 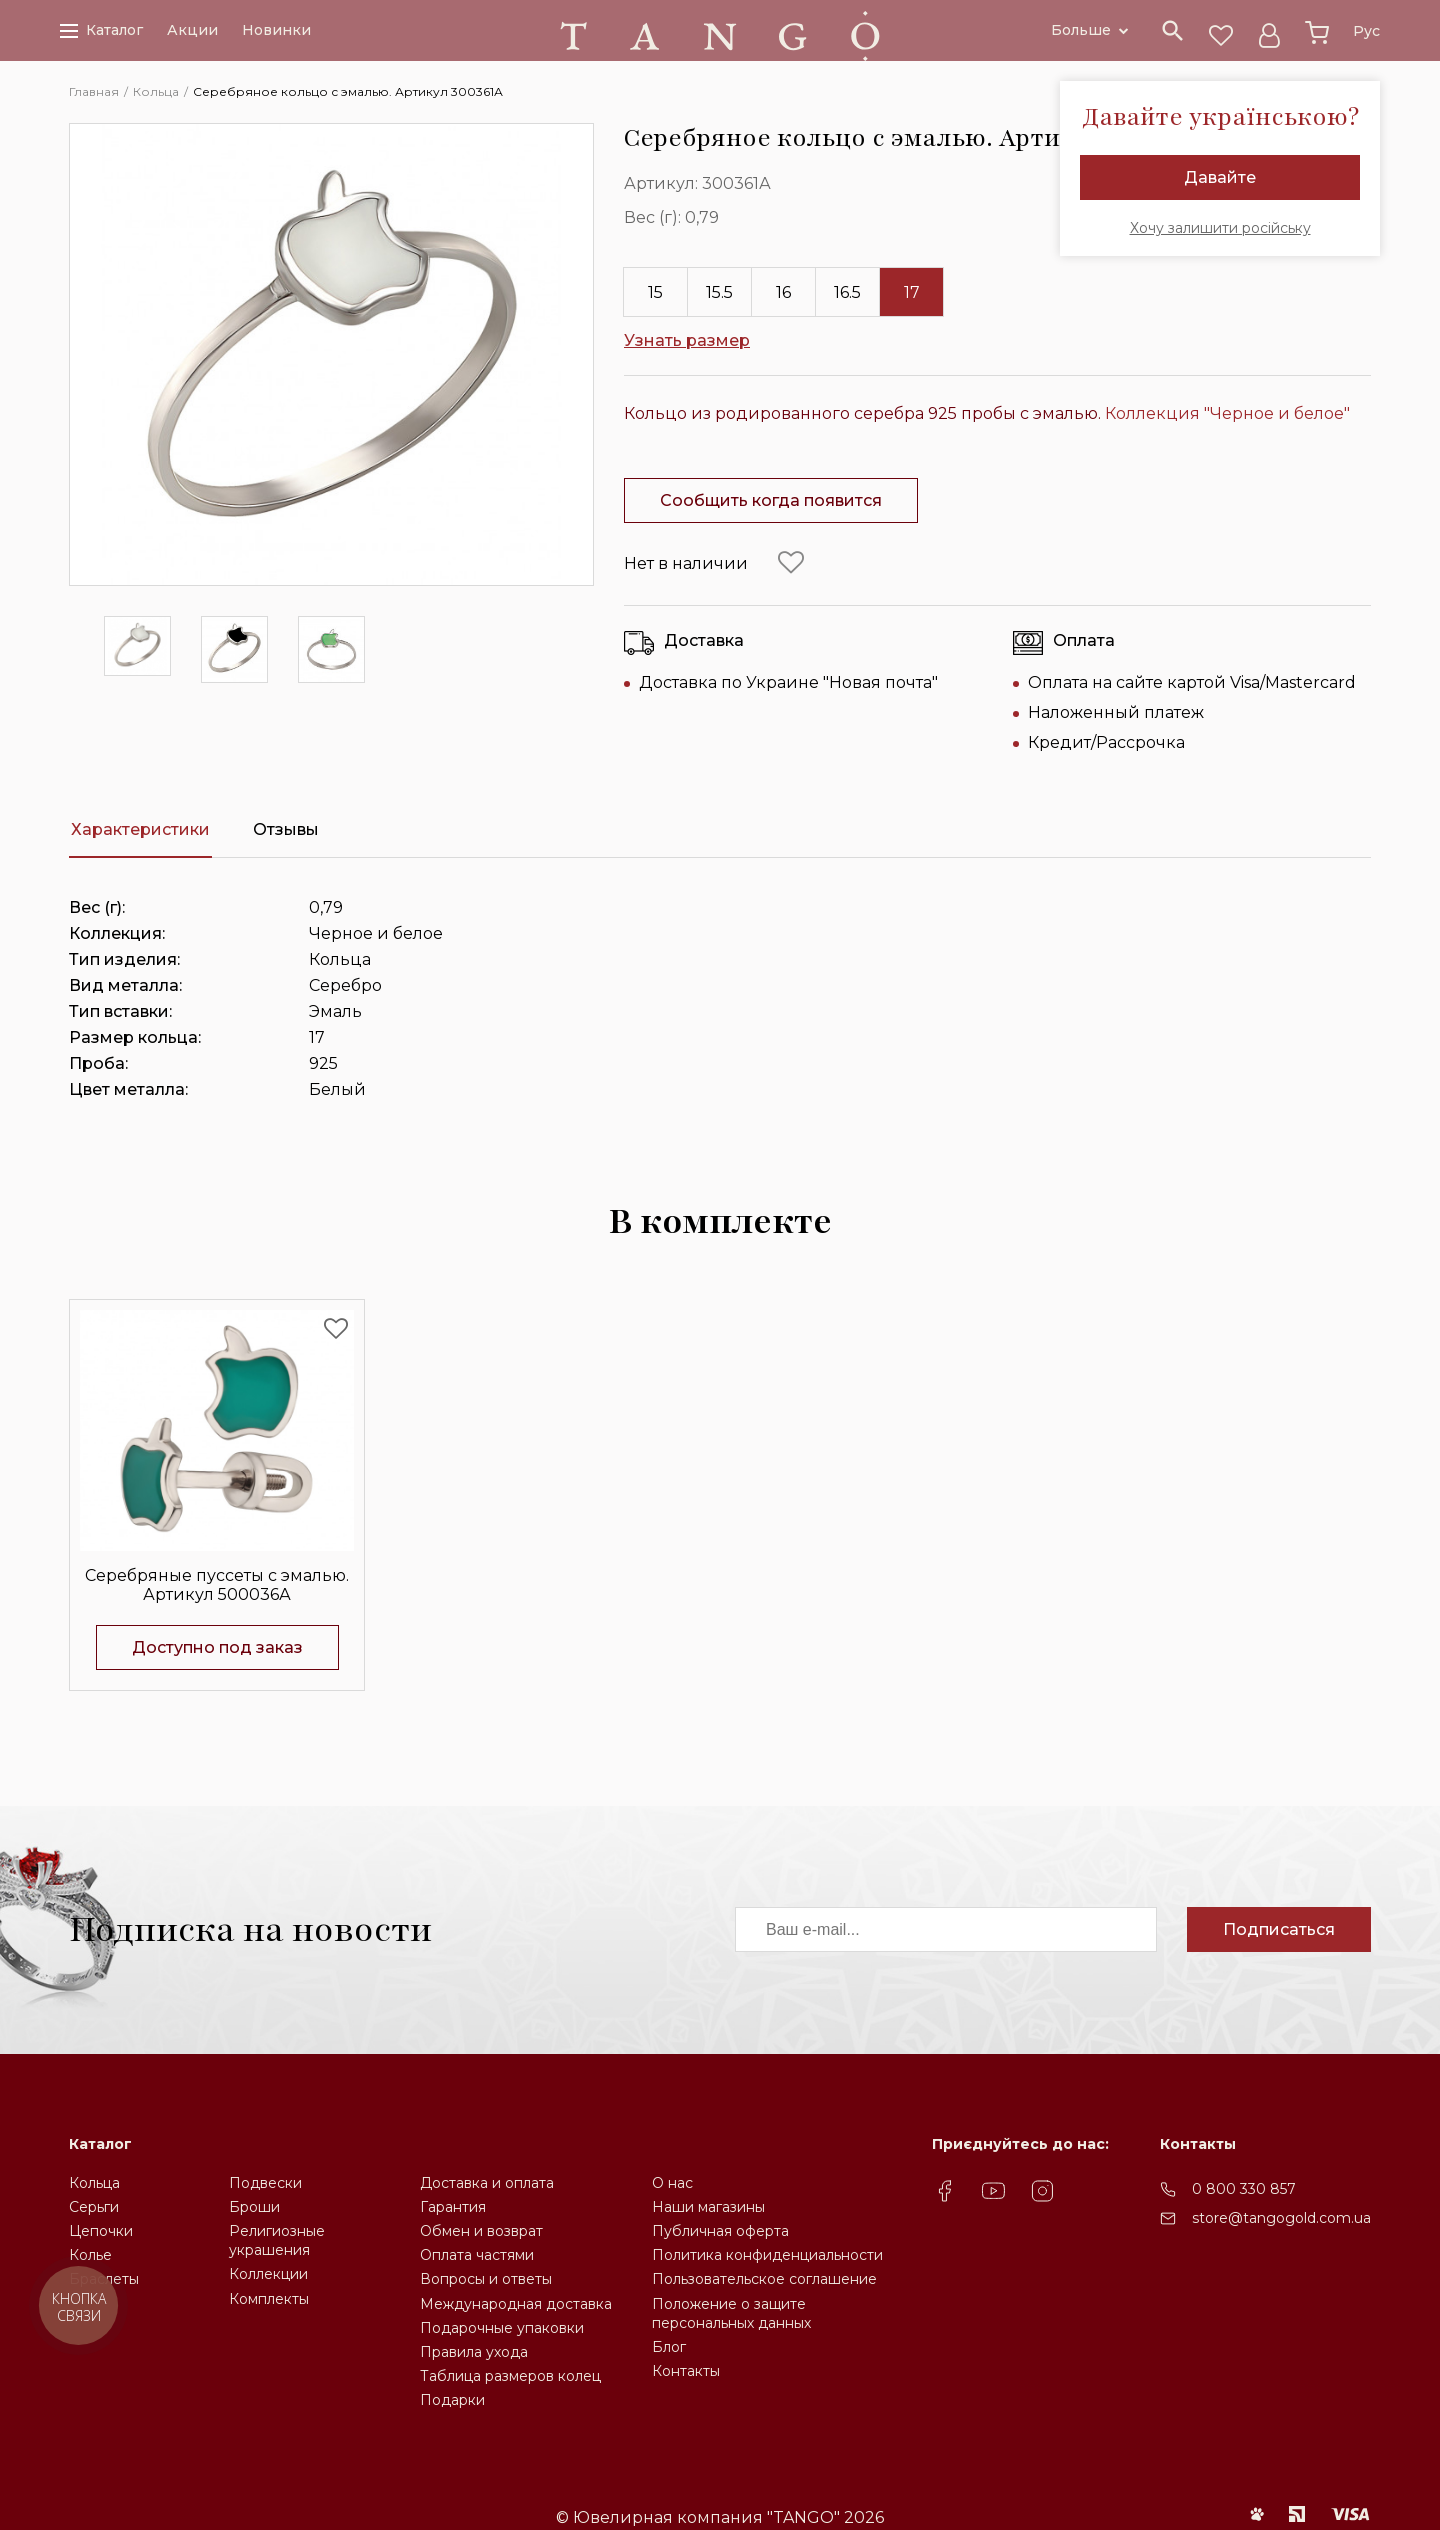 I want to click on Политика конфиденциальности, so click(x=767, y=2255).